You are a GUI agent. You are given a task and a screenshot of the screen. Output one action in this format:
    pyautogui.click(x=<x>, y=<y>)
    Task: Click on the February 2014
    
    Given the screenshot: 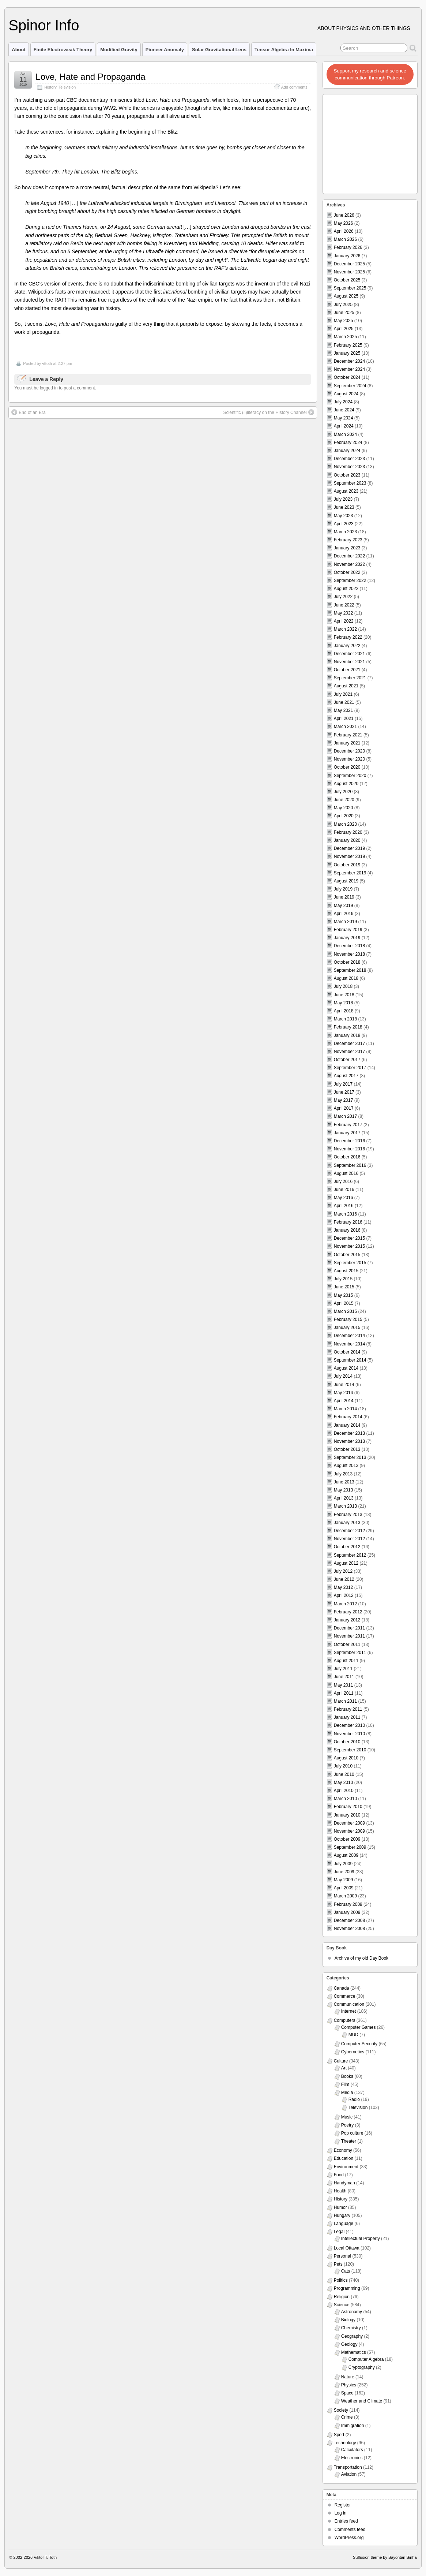 What is the action you would take?
    pyautogui.click(x=348, y=1416)
    